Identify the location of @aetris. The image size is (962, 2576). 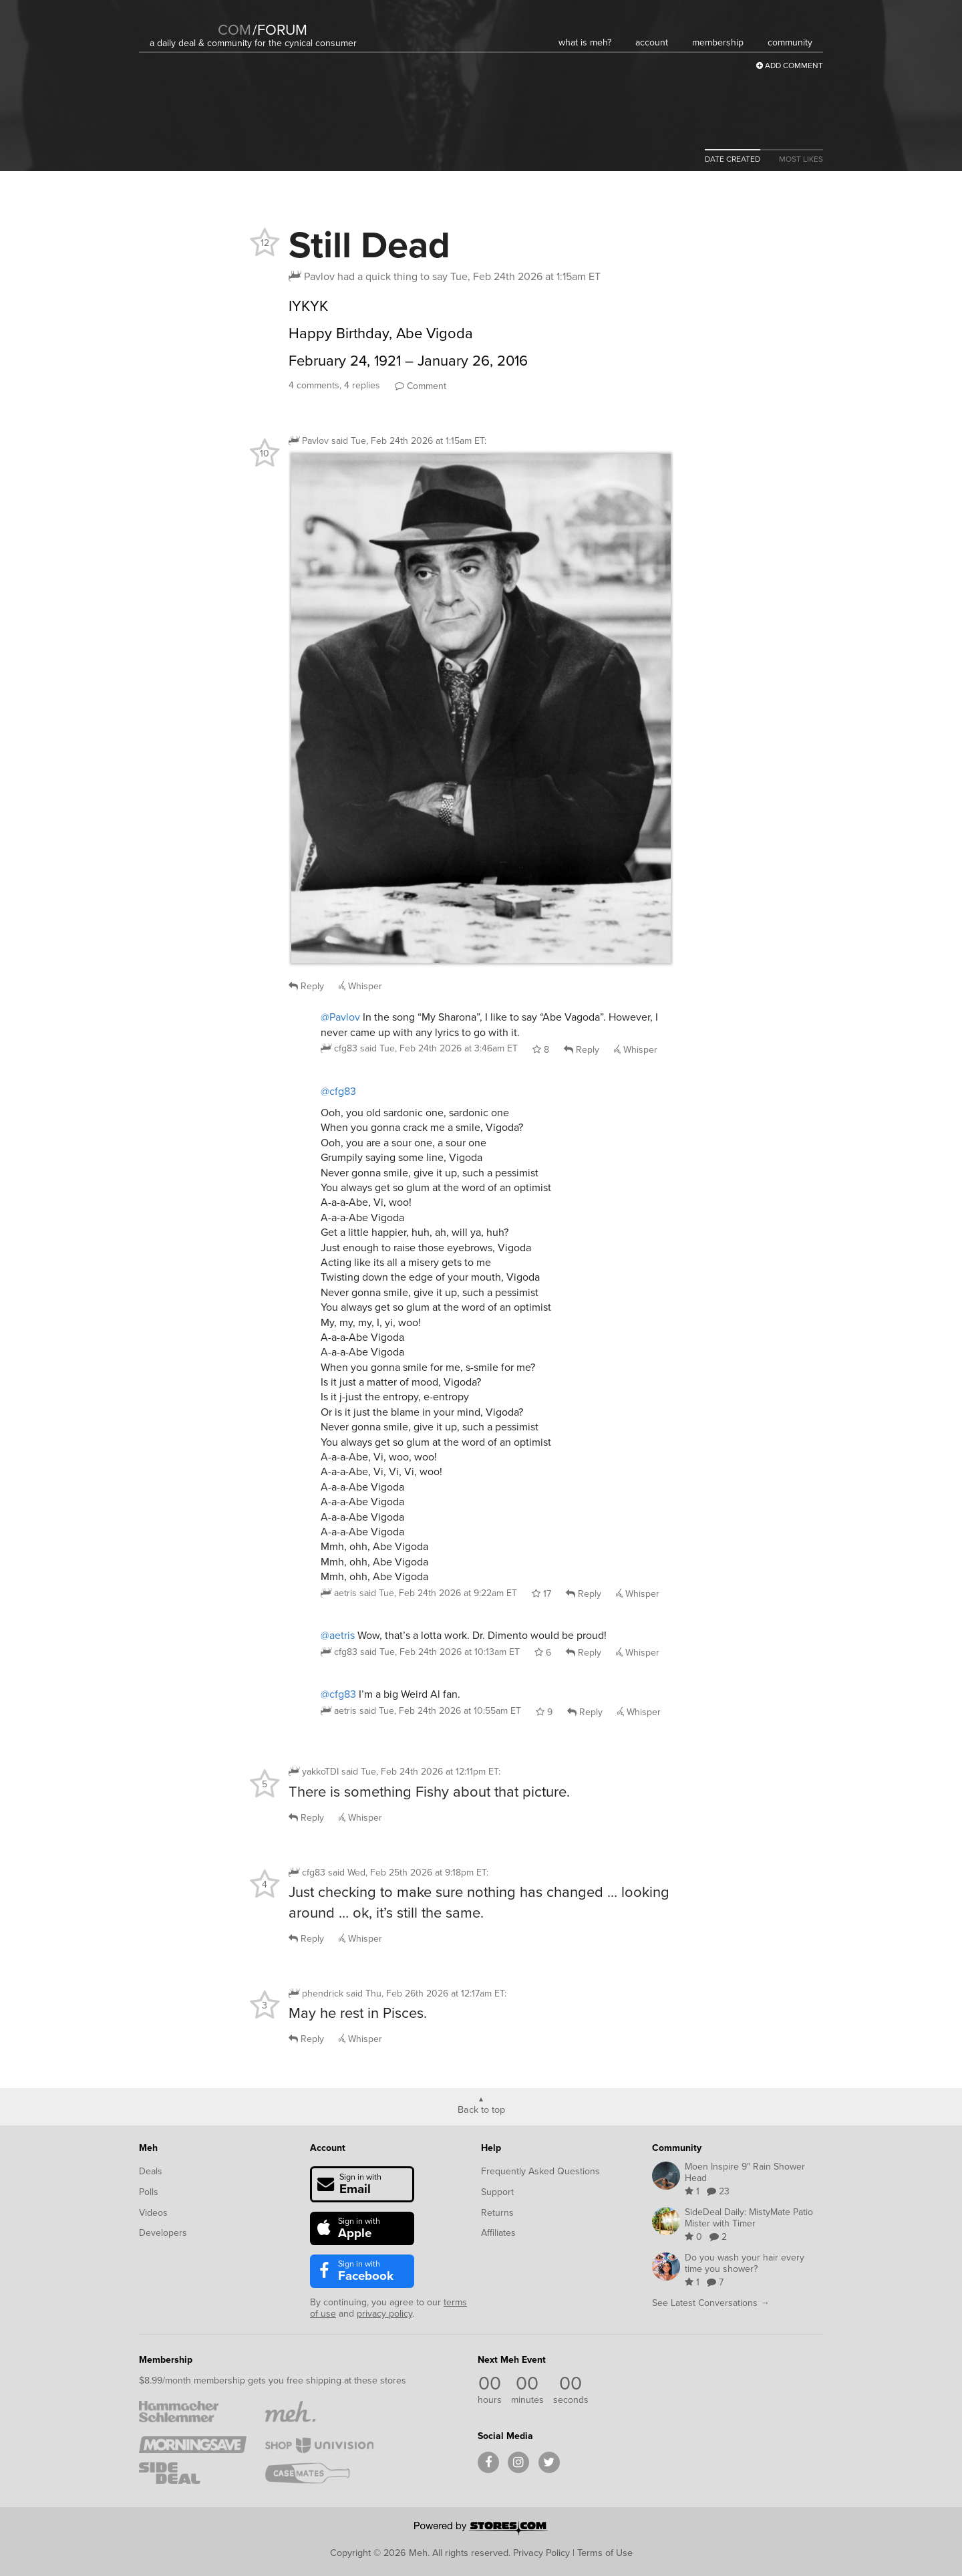
(338, 1635).